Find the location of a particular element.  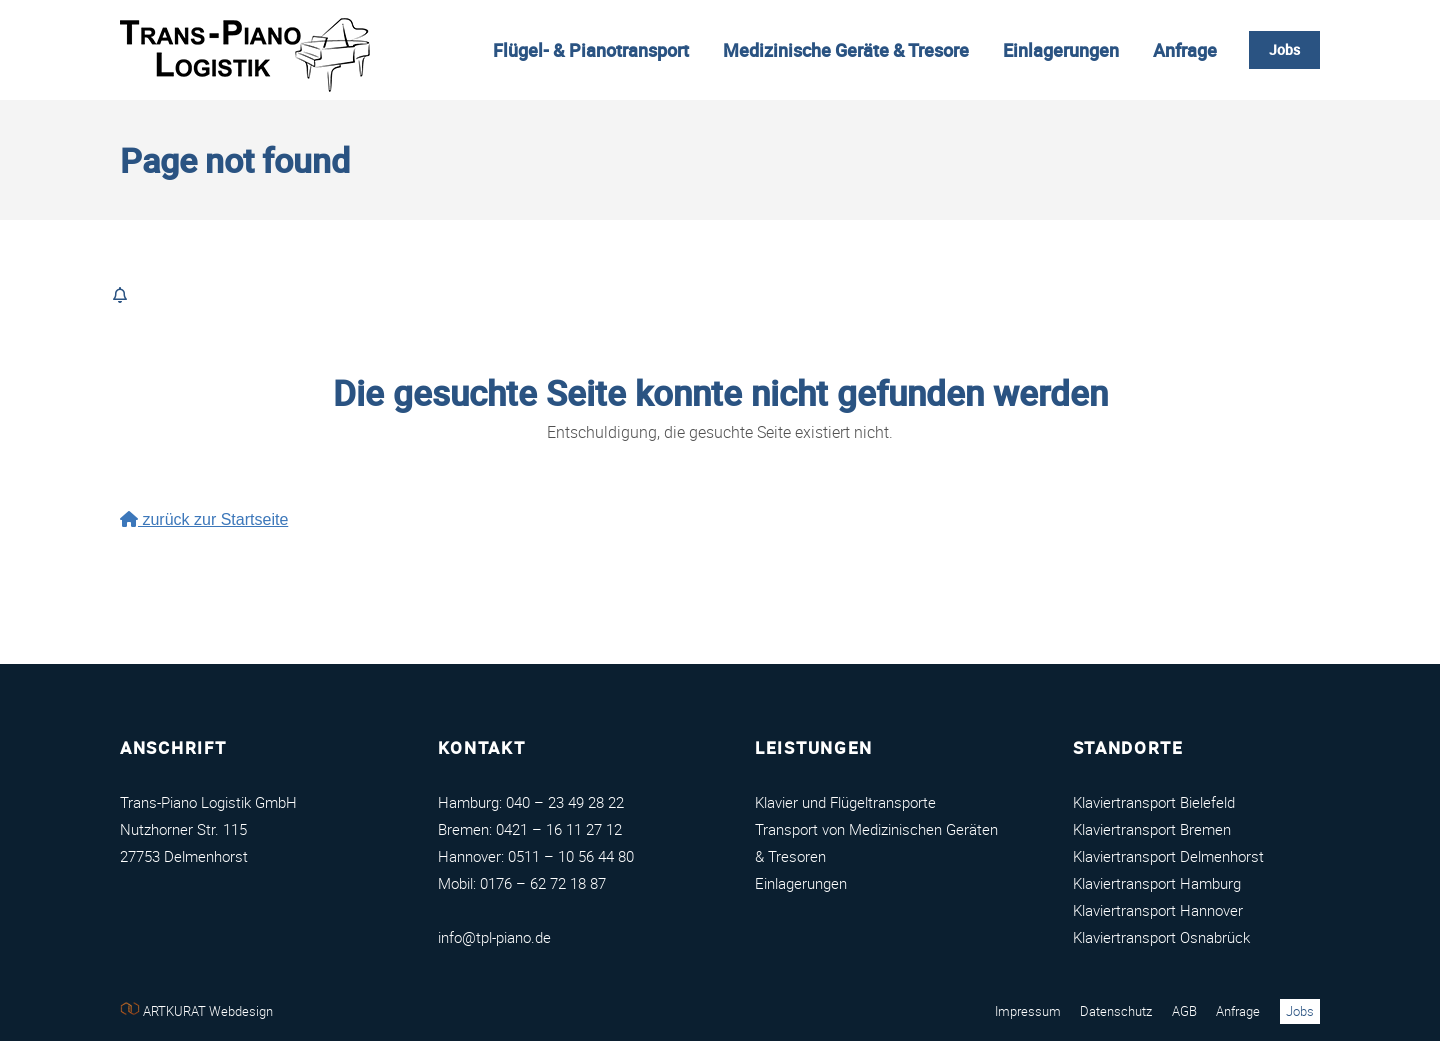

Klaviertransport Bielefeld is located at coordinates (1154, 802).